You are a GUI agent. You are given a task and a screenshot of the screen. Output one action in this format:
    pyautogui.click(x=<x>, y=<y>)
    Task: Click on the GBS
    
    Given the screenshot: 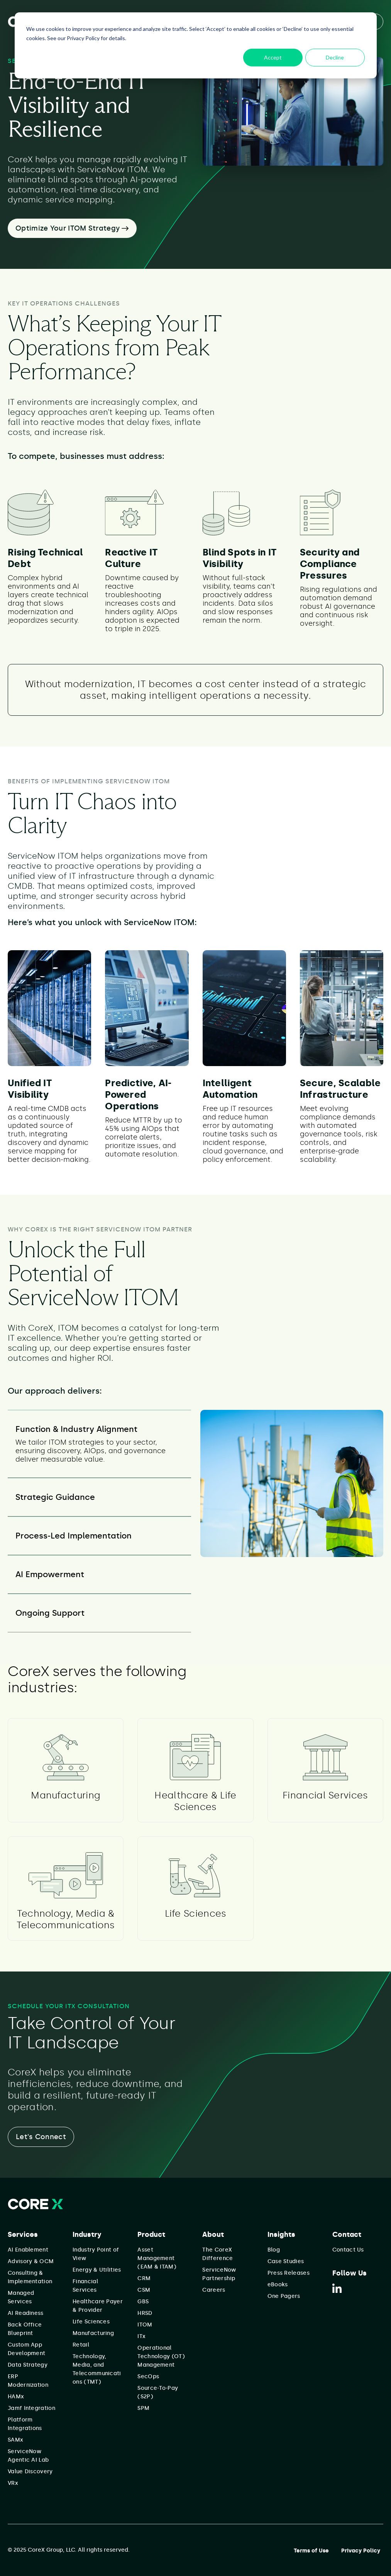 What is the action you would take?
    pyautogui.click(x=143, y=2301)
    